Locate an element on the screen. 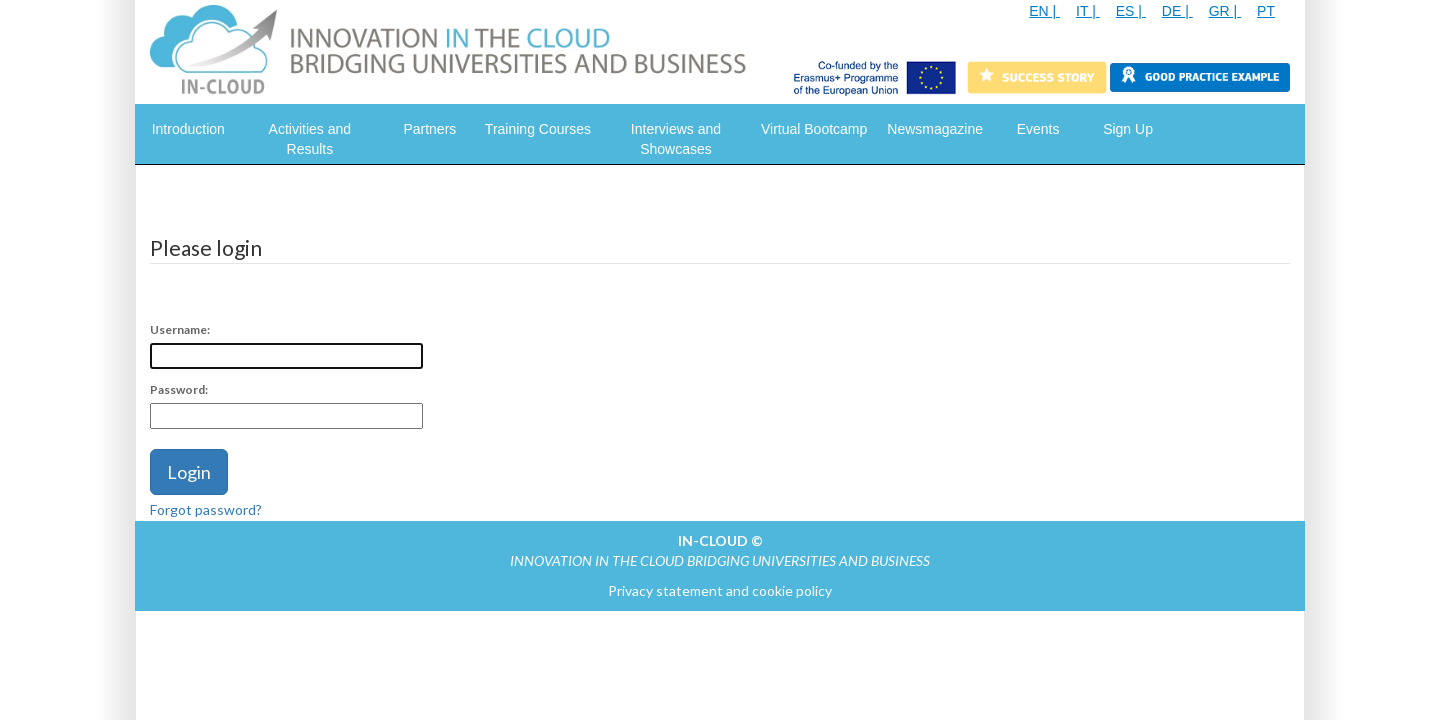  DE | is located at coordinates (1177, 11).